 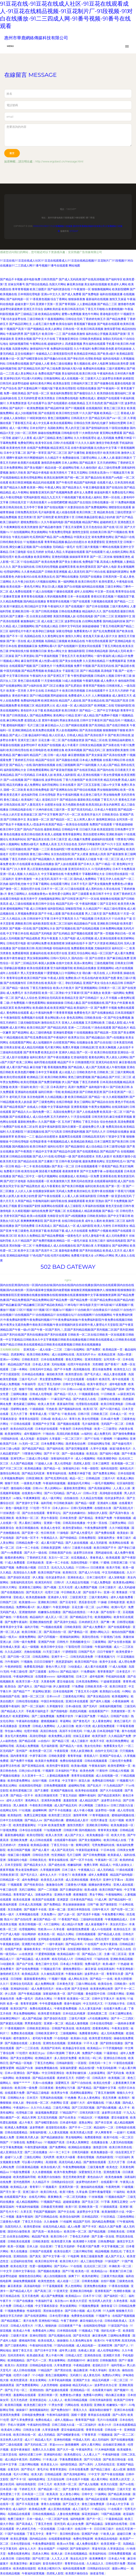 What do you see at coordinates (22, 2058) in the screenshot?
I see `国产美女自慰网站` at bounding box center [22, 2058].